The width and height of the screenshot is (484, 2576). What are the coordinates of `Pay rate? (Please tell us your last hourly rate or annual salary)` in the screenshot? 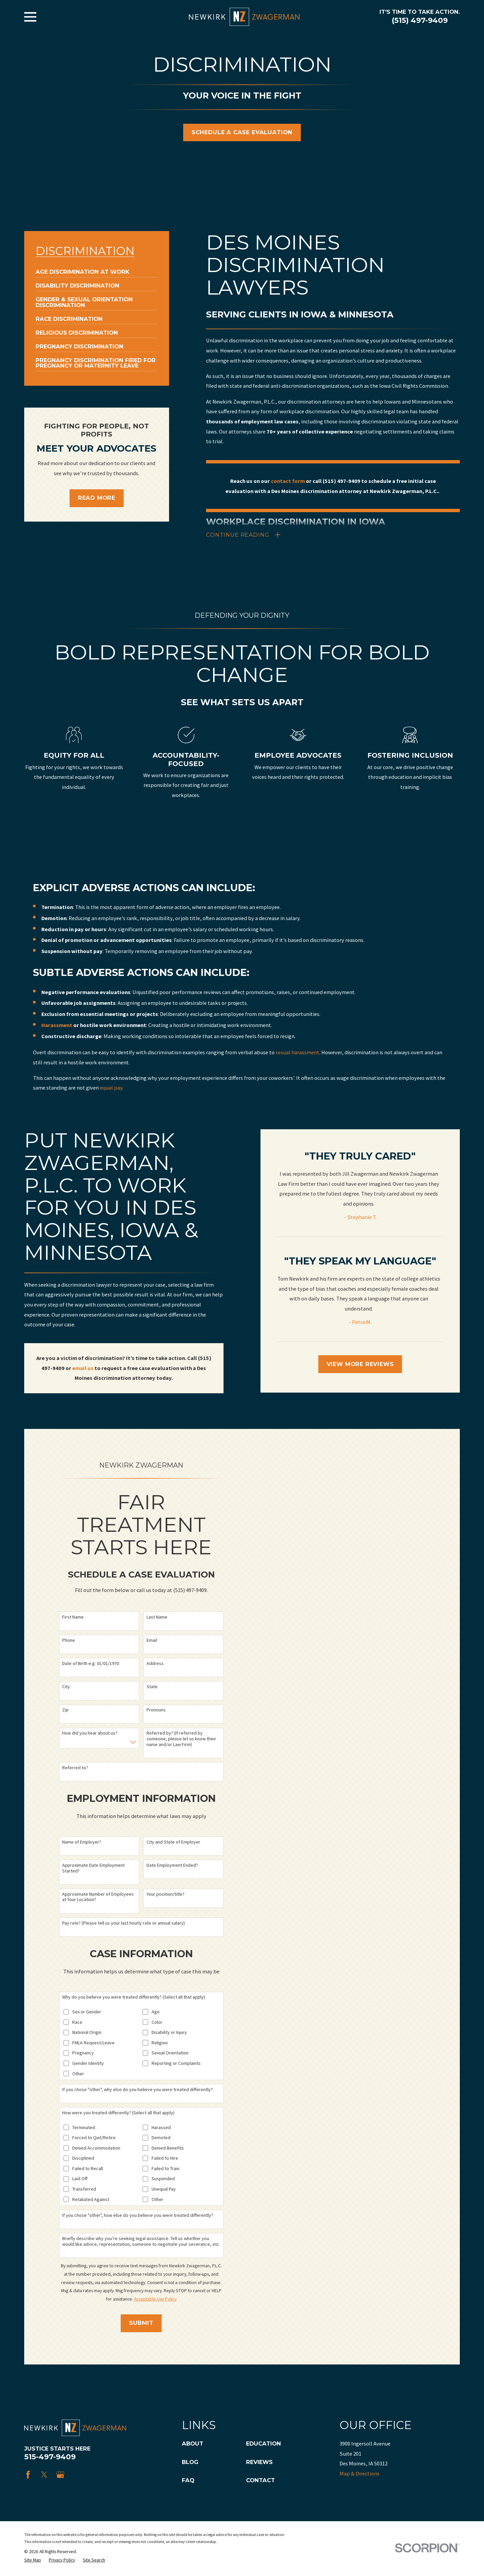 It's located at (123, 1924).